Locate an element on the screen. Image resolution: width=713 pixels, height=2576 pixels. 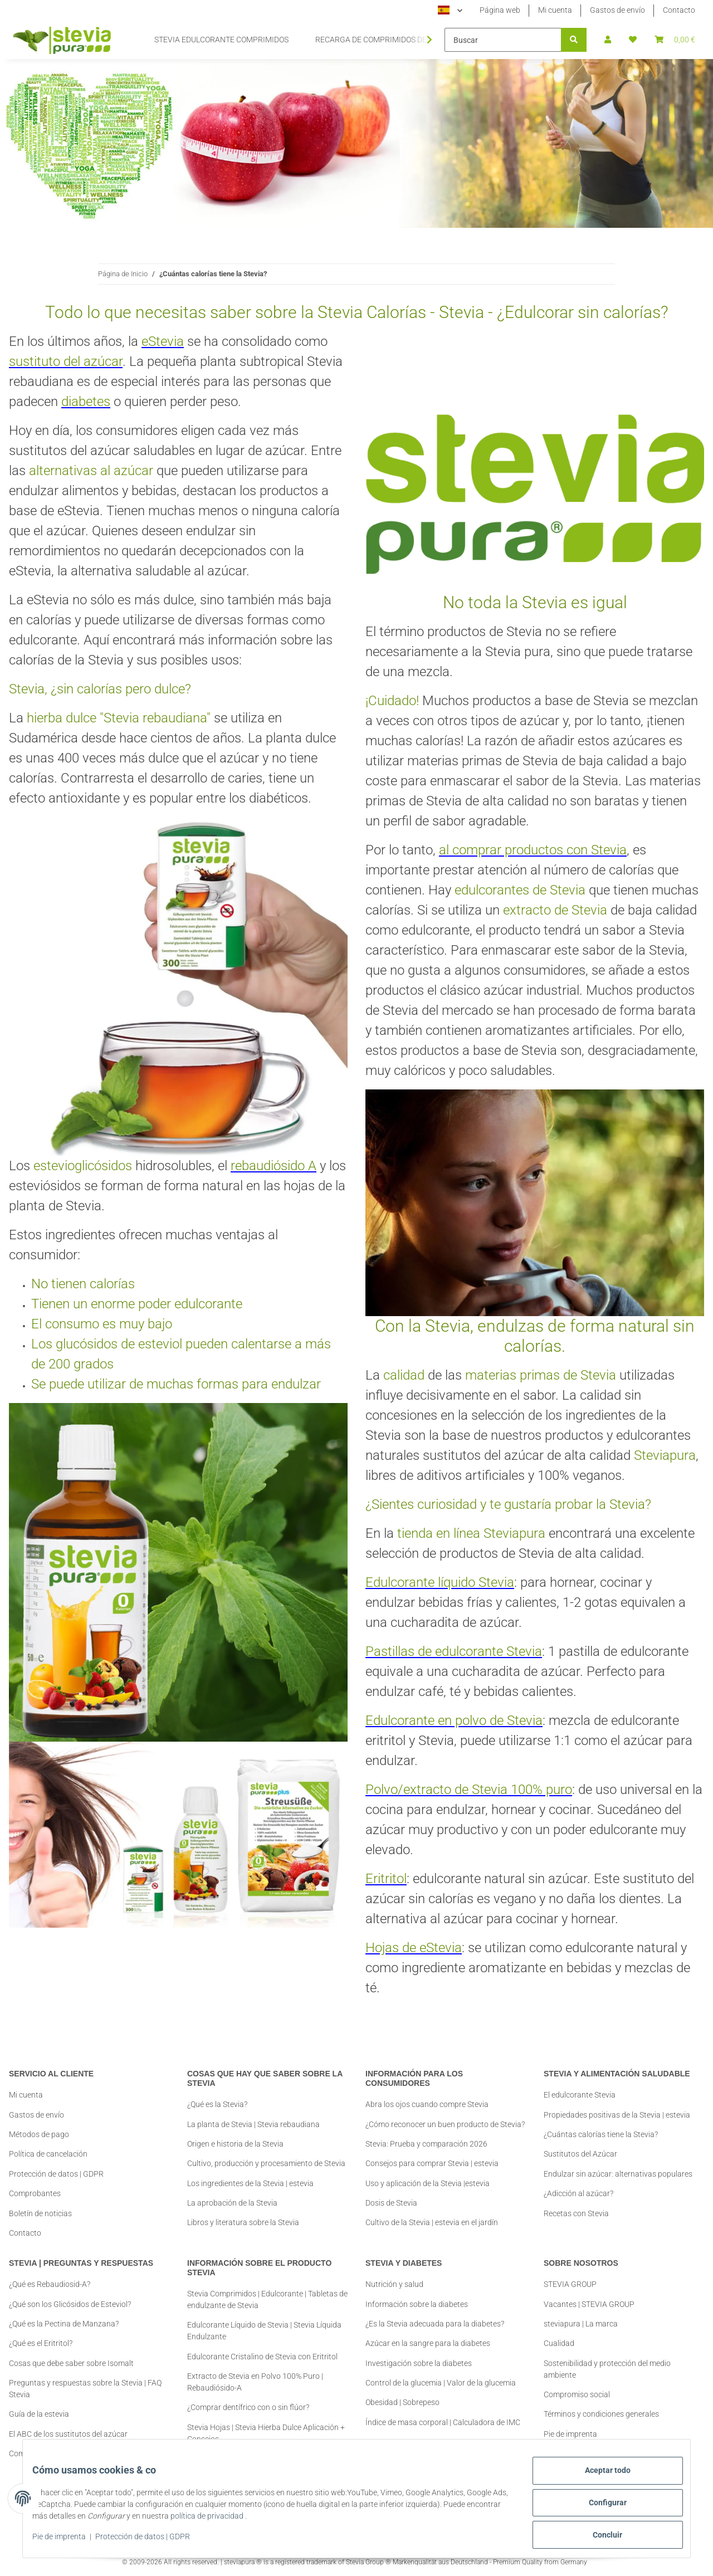
Los ingredientes de la Stevia | estevia is located at coordinates (250, 2183).